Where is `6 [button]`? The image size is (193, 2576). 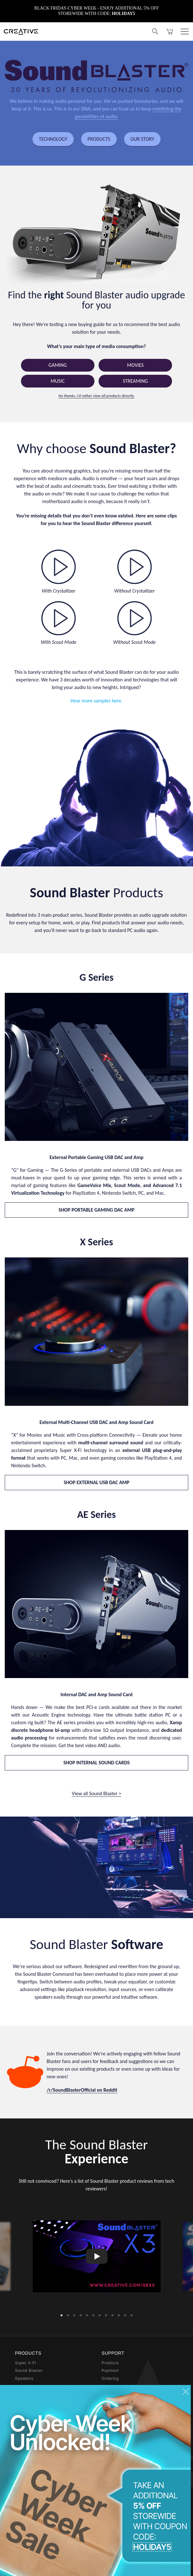 6 [button] is located at coordinates (93, 2313).